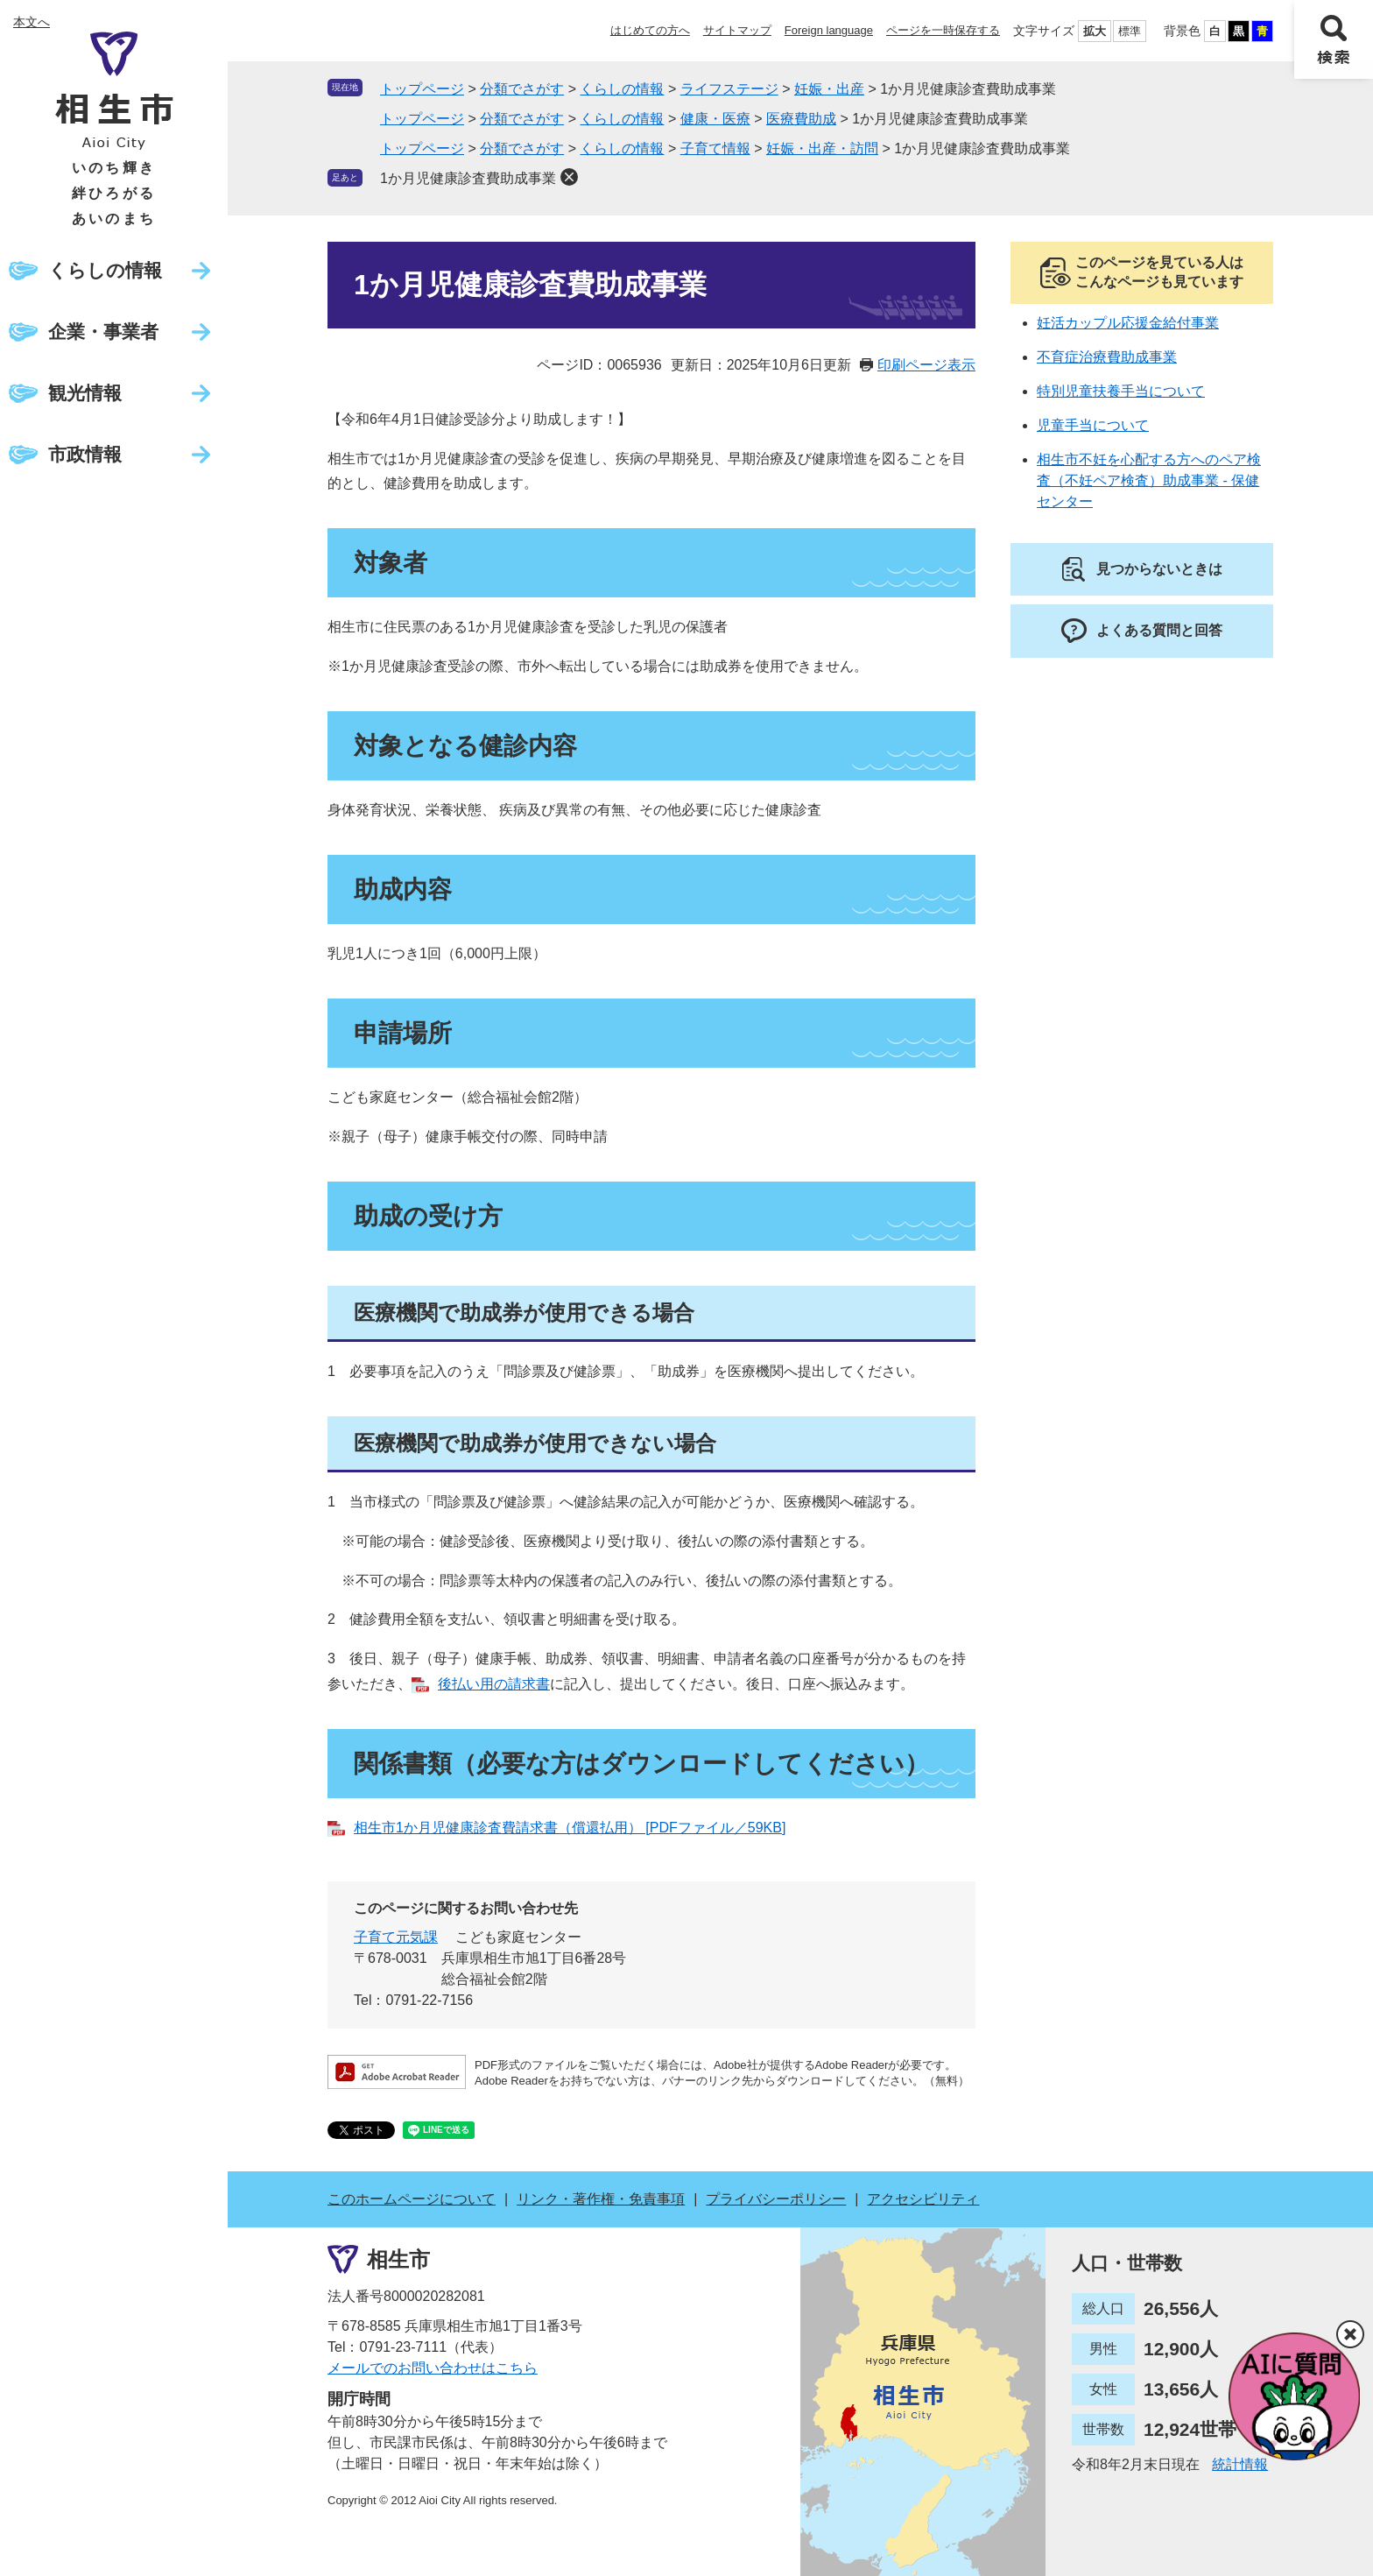 The height and width of the screenshot is (2576, 1373). I want to click on サイトマップ, so click(737, 30).